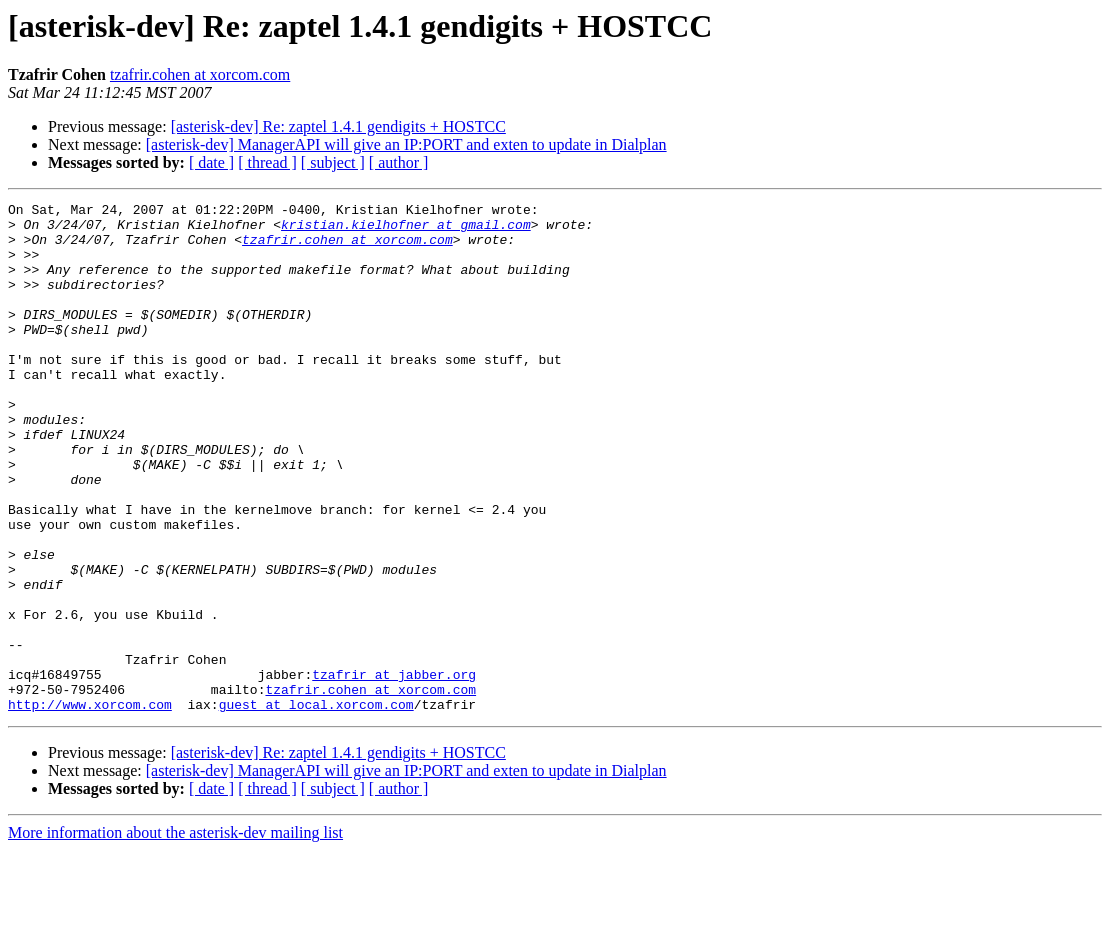 The image size is (1110, 952). I want to click on kristian.kielhofner at gmail.com, so click(406, 230).